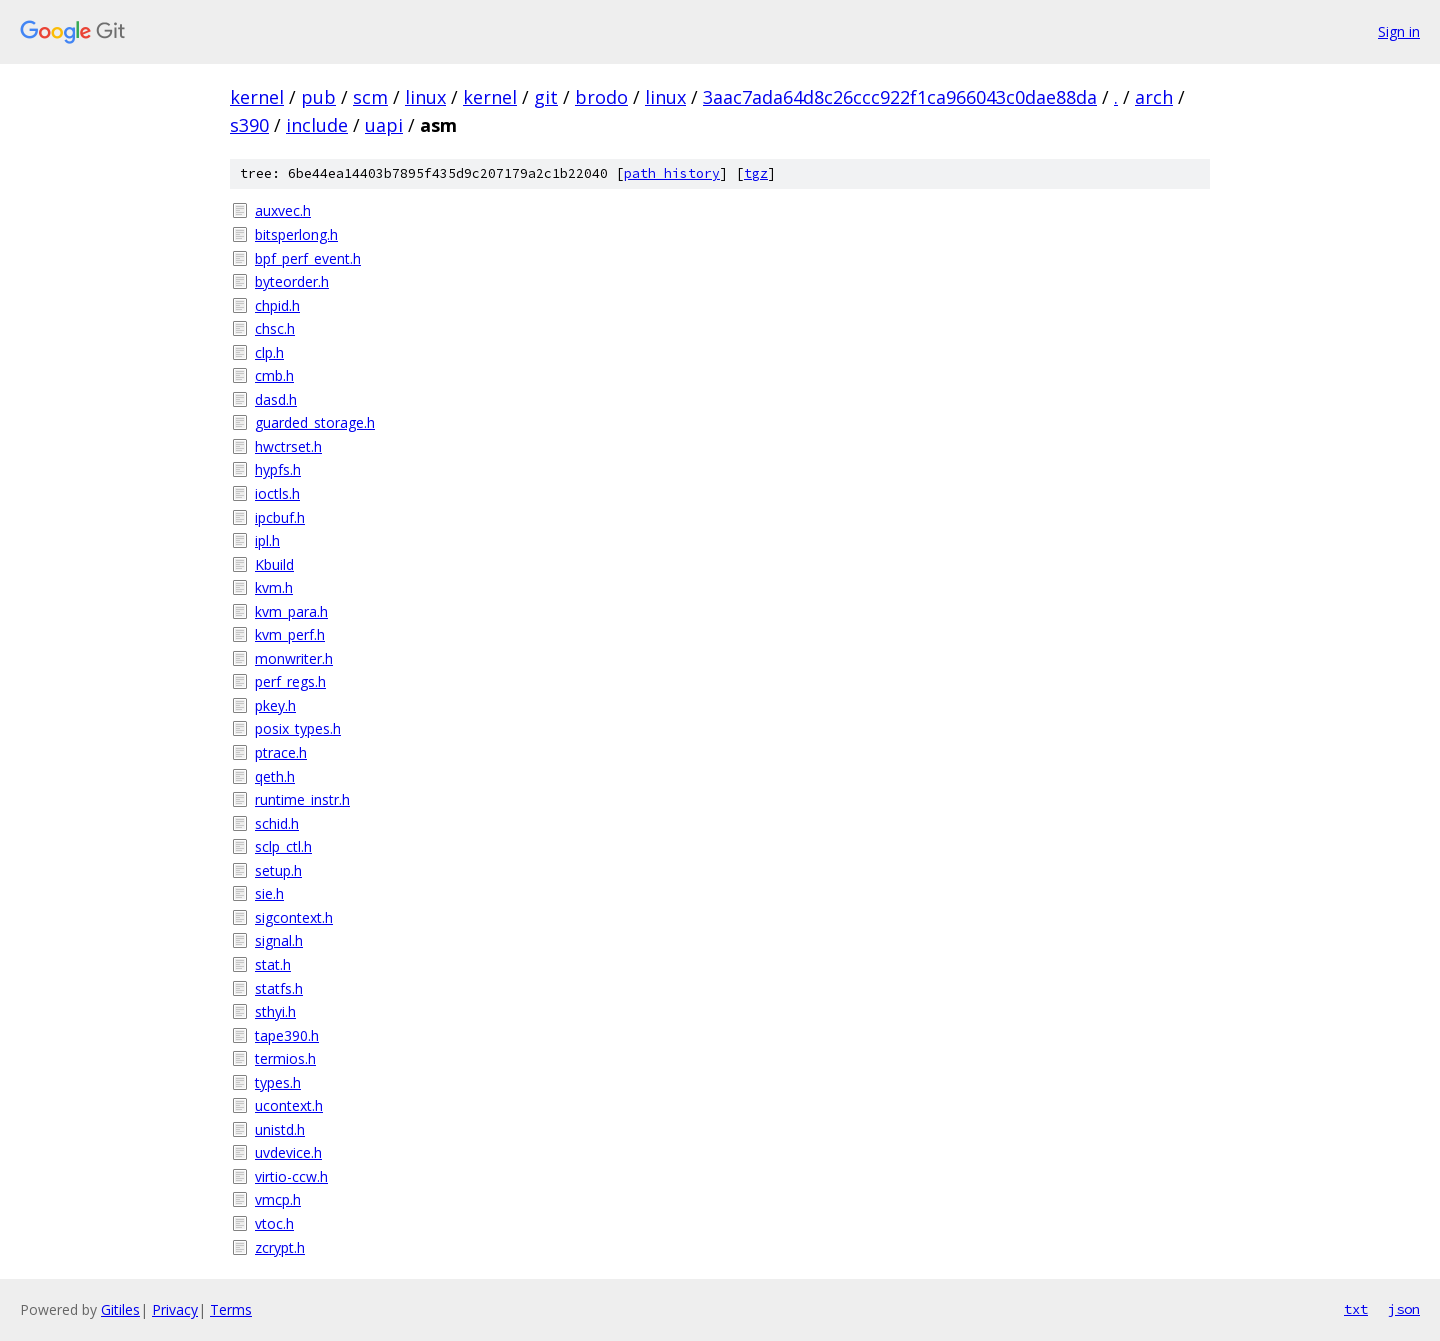 The width and height of the screenshot is (1440, 1341). Describe the element at coordinates (279, 988) in the screenshot. I see `statfs.h` at that location.